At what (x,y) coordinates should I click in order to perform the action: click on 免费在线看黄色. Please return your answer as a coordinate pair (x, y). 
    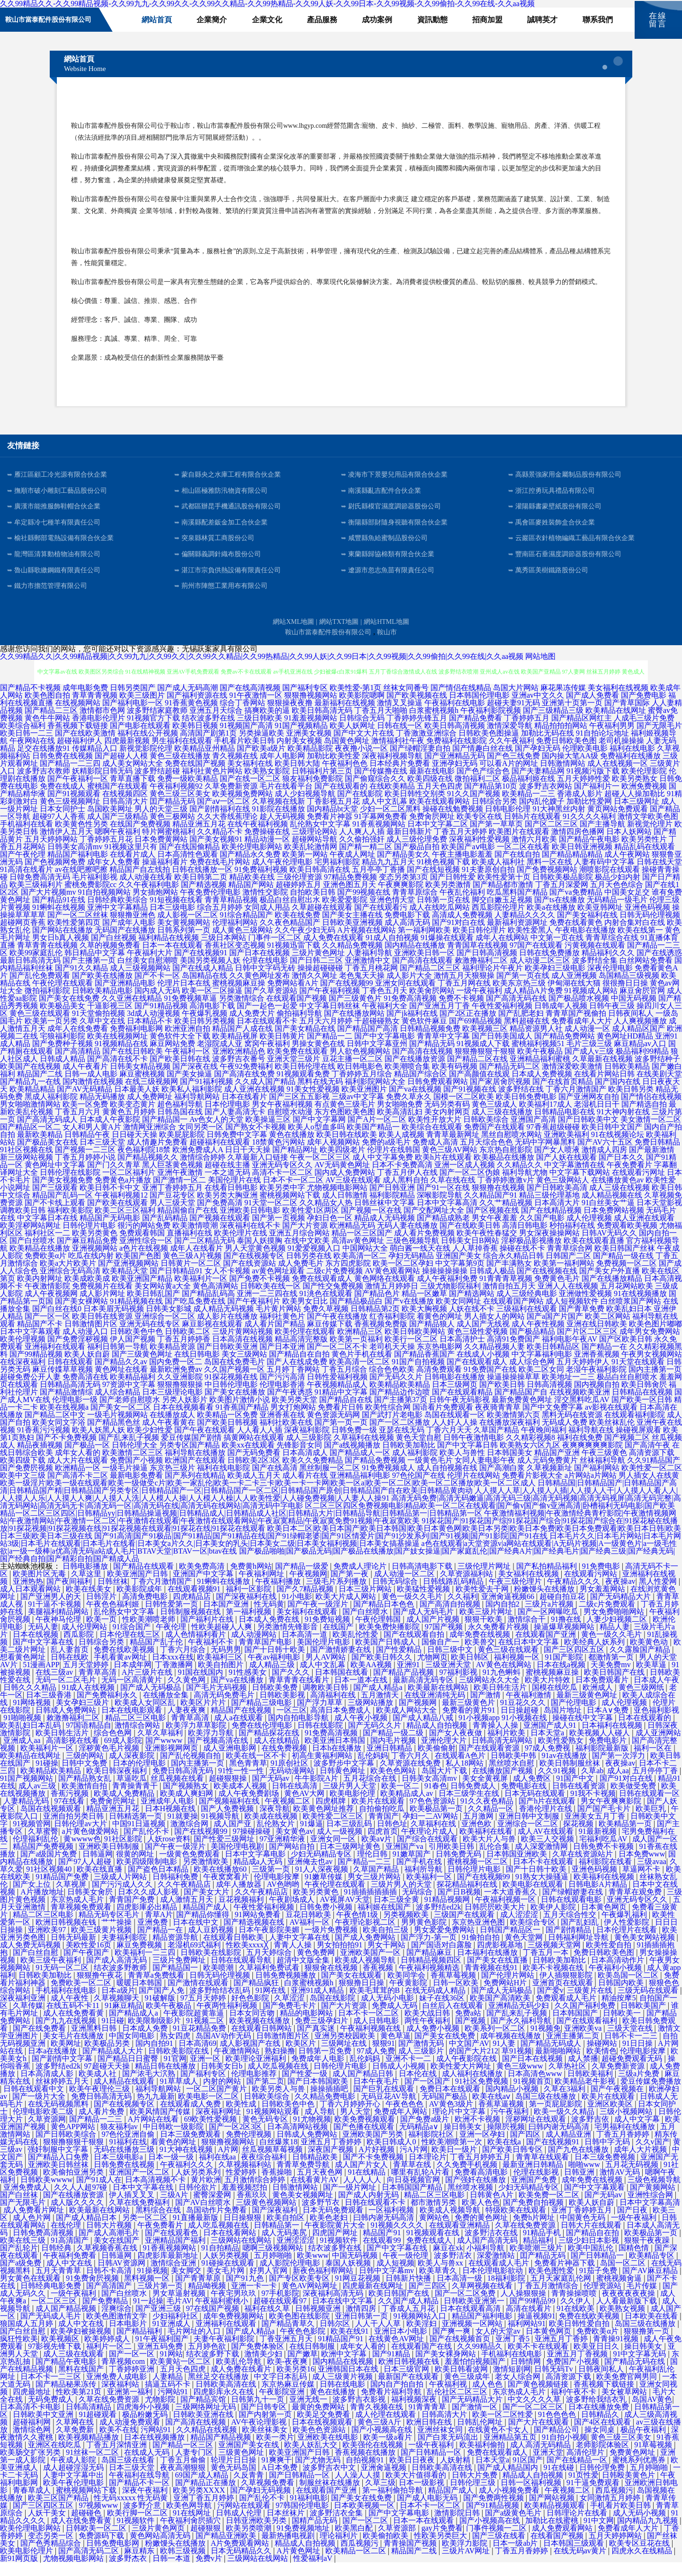
    Looking at the image, I should click on (575, 936).